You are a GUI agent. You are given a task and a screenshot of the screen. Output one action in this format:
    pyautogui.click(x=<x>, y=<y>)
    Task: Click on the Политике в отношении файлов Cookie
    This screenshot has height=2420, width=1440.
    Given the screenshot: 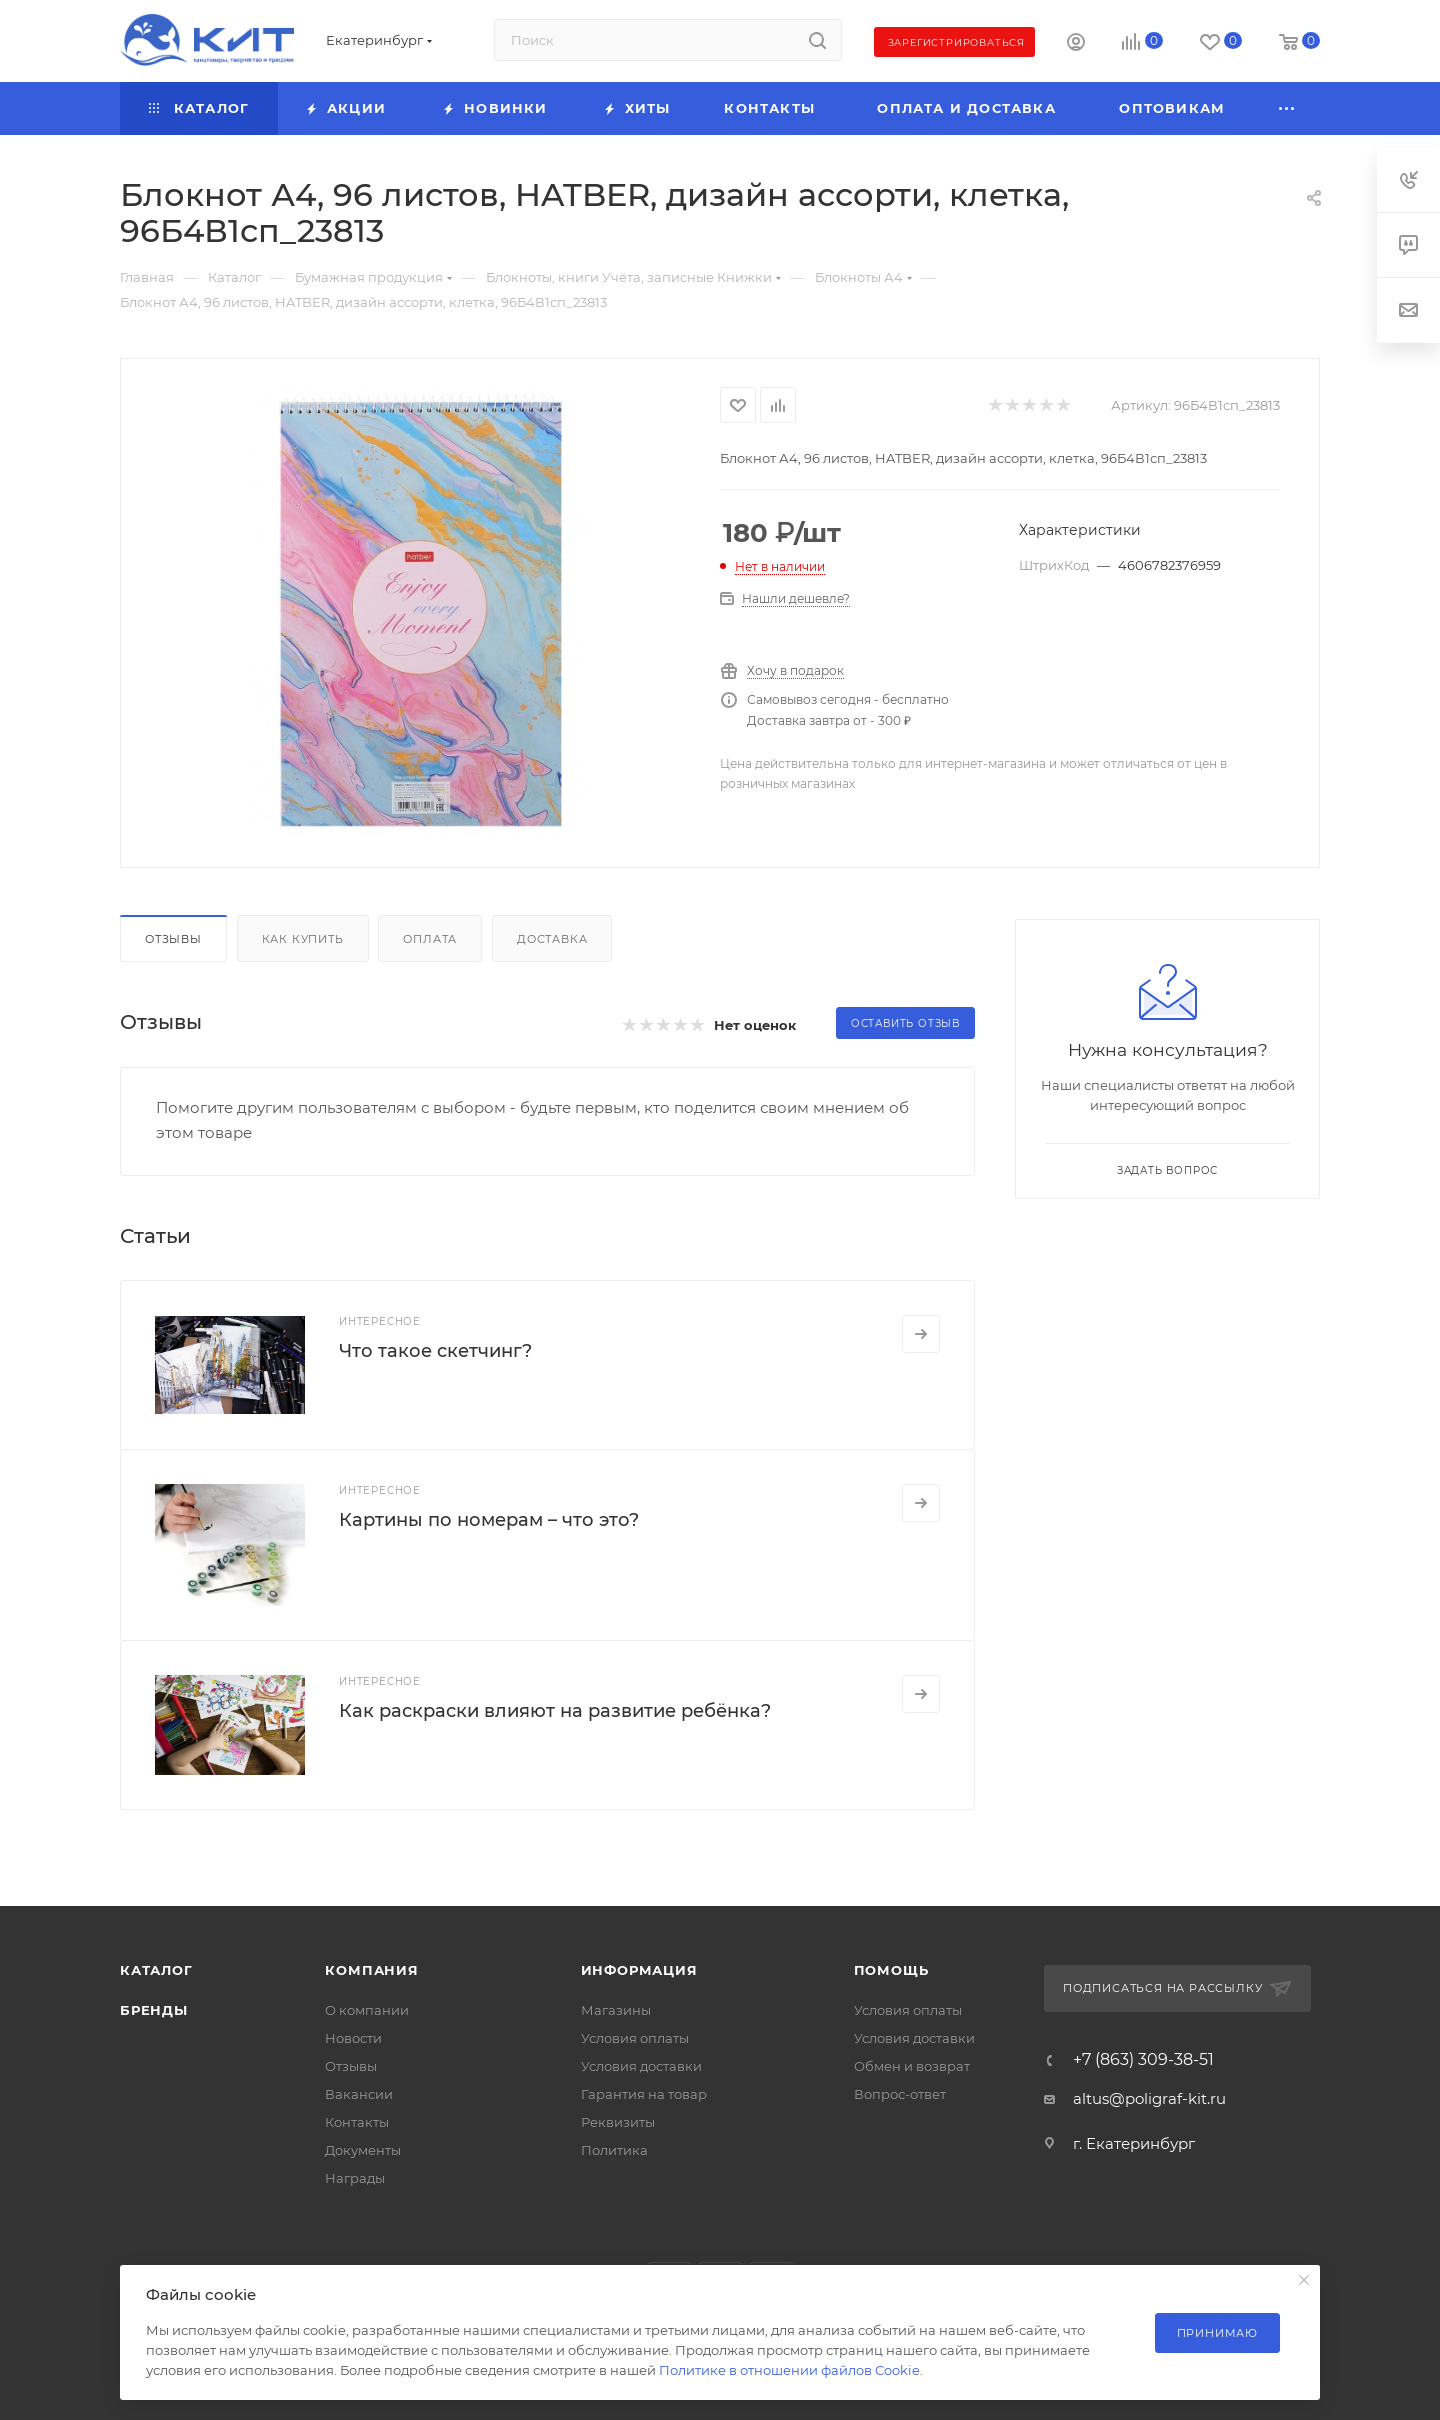 What is the action you would take?
    pyautogui.click(x=789, y=2370)
    